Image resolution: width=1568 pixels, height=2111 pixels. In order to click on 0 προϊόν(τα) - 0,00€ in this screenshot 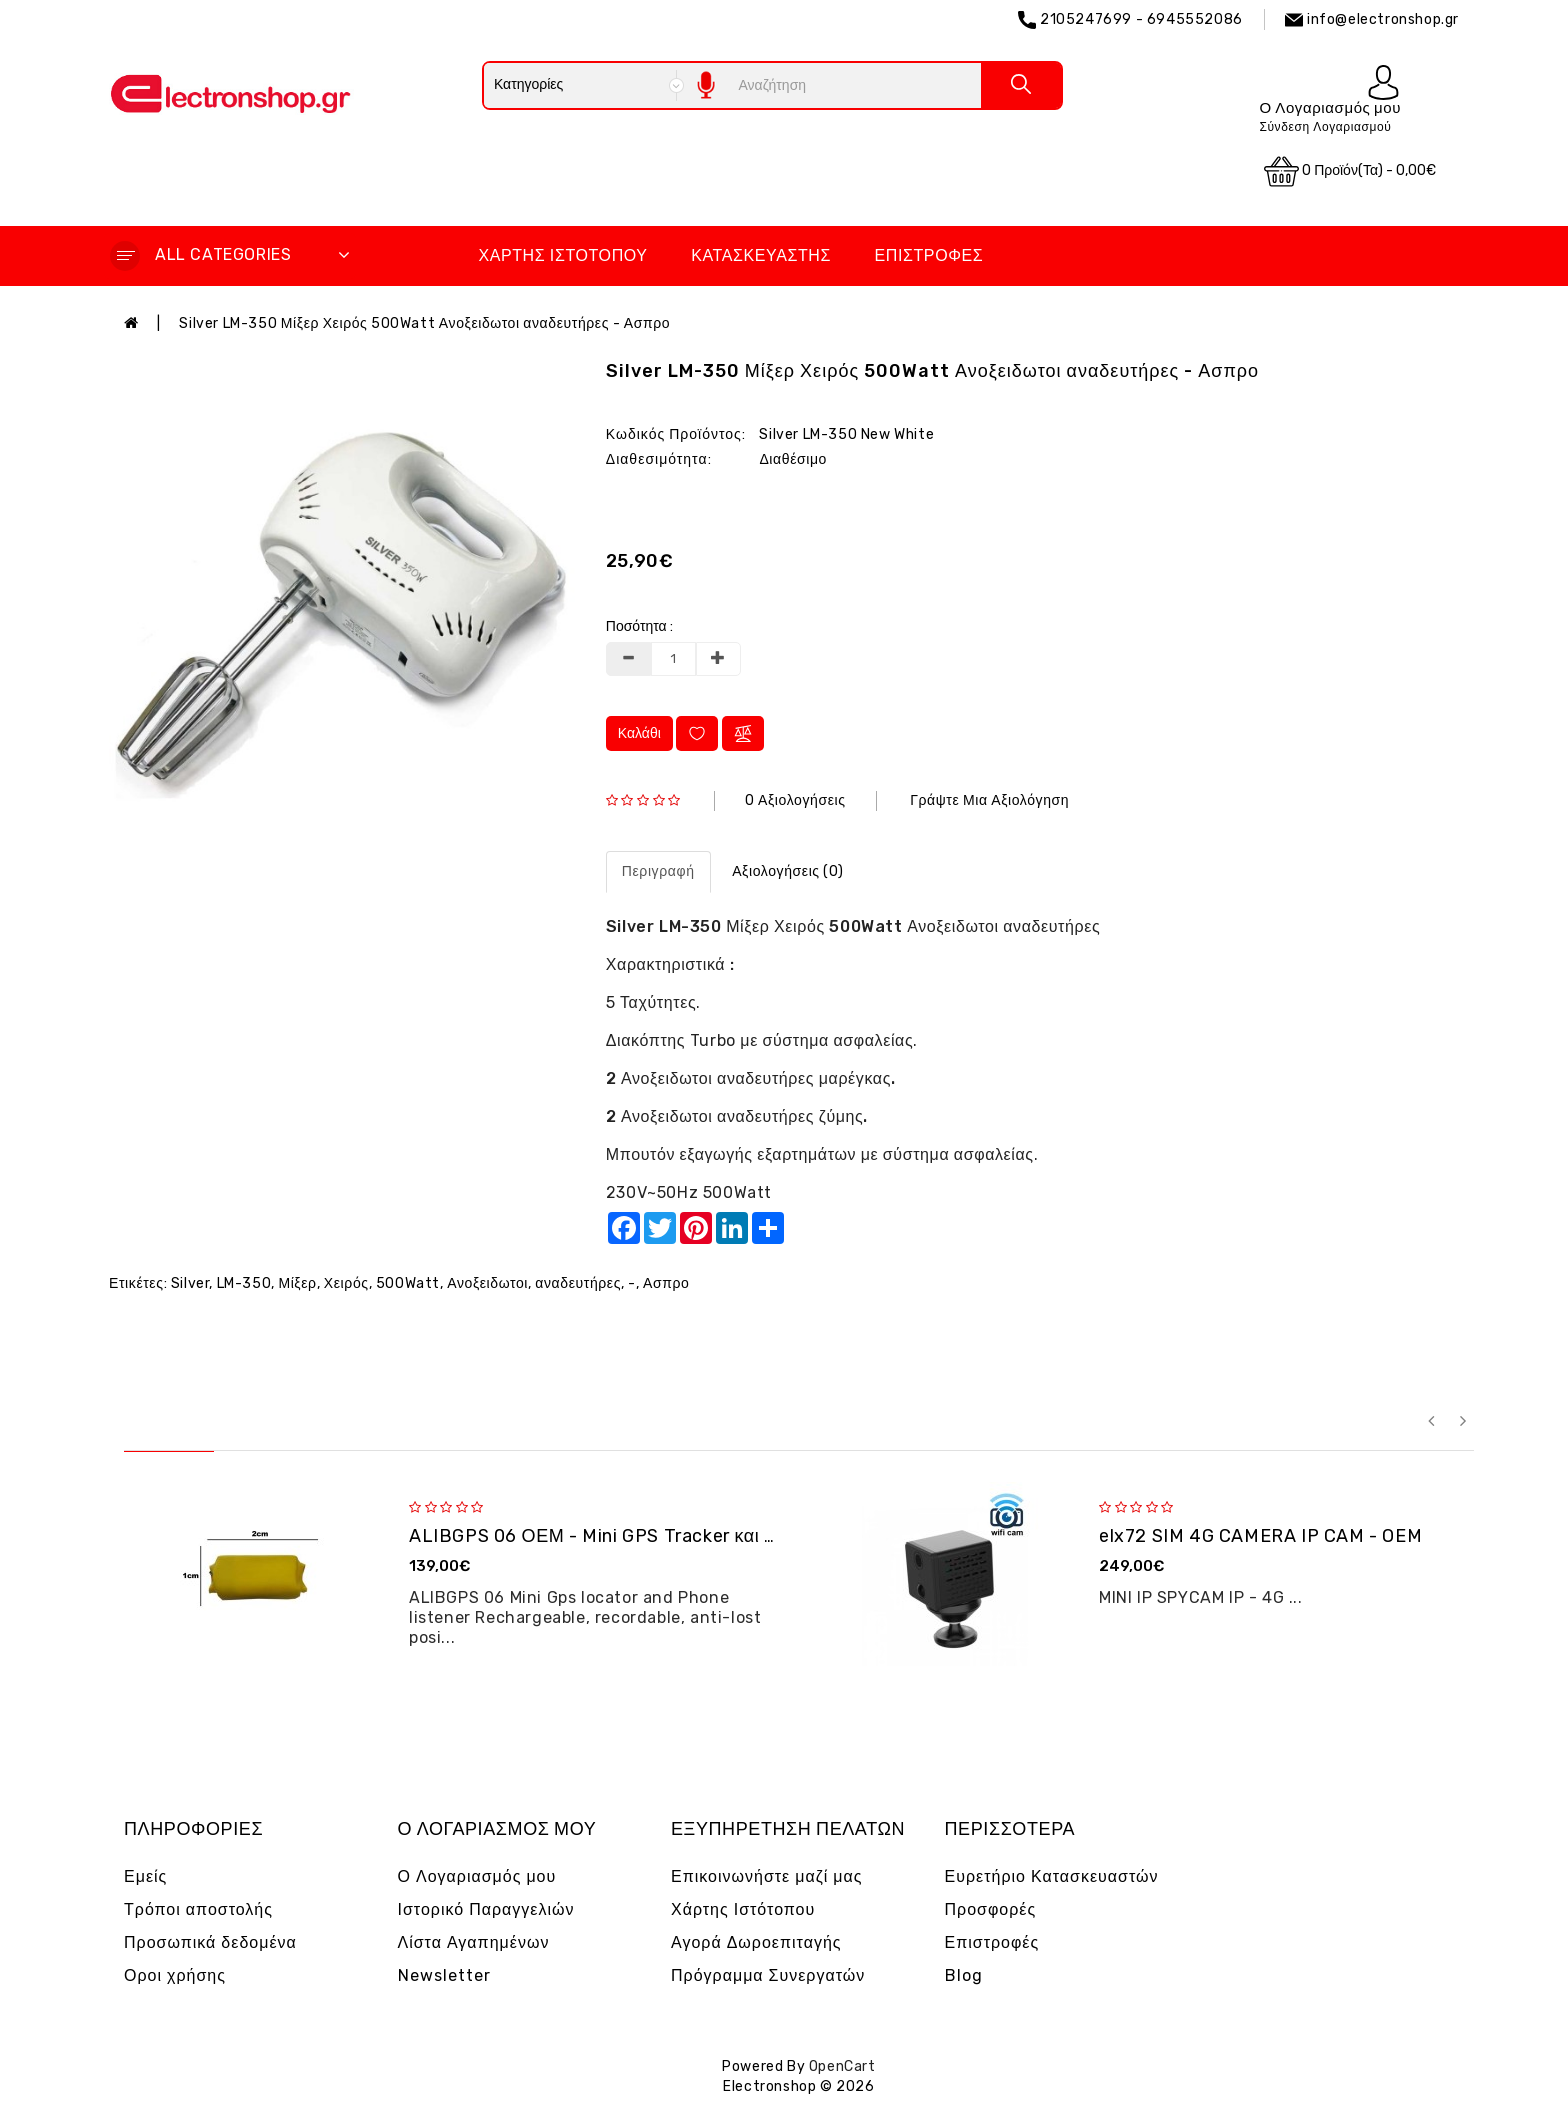, I will do `click(1350, 171)`.